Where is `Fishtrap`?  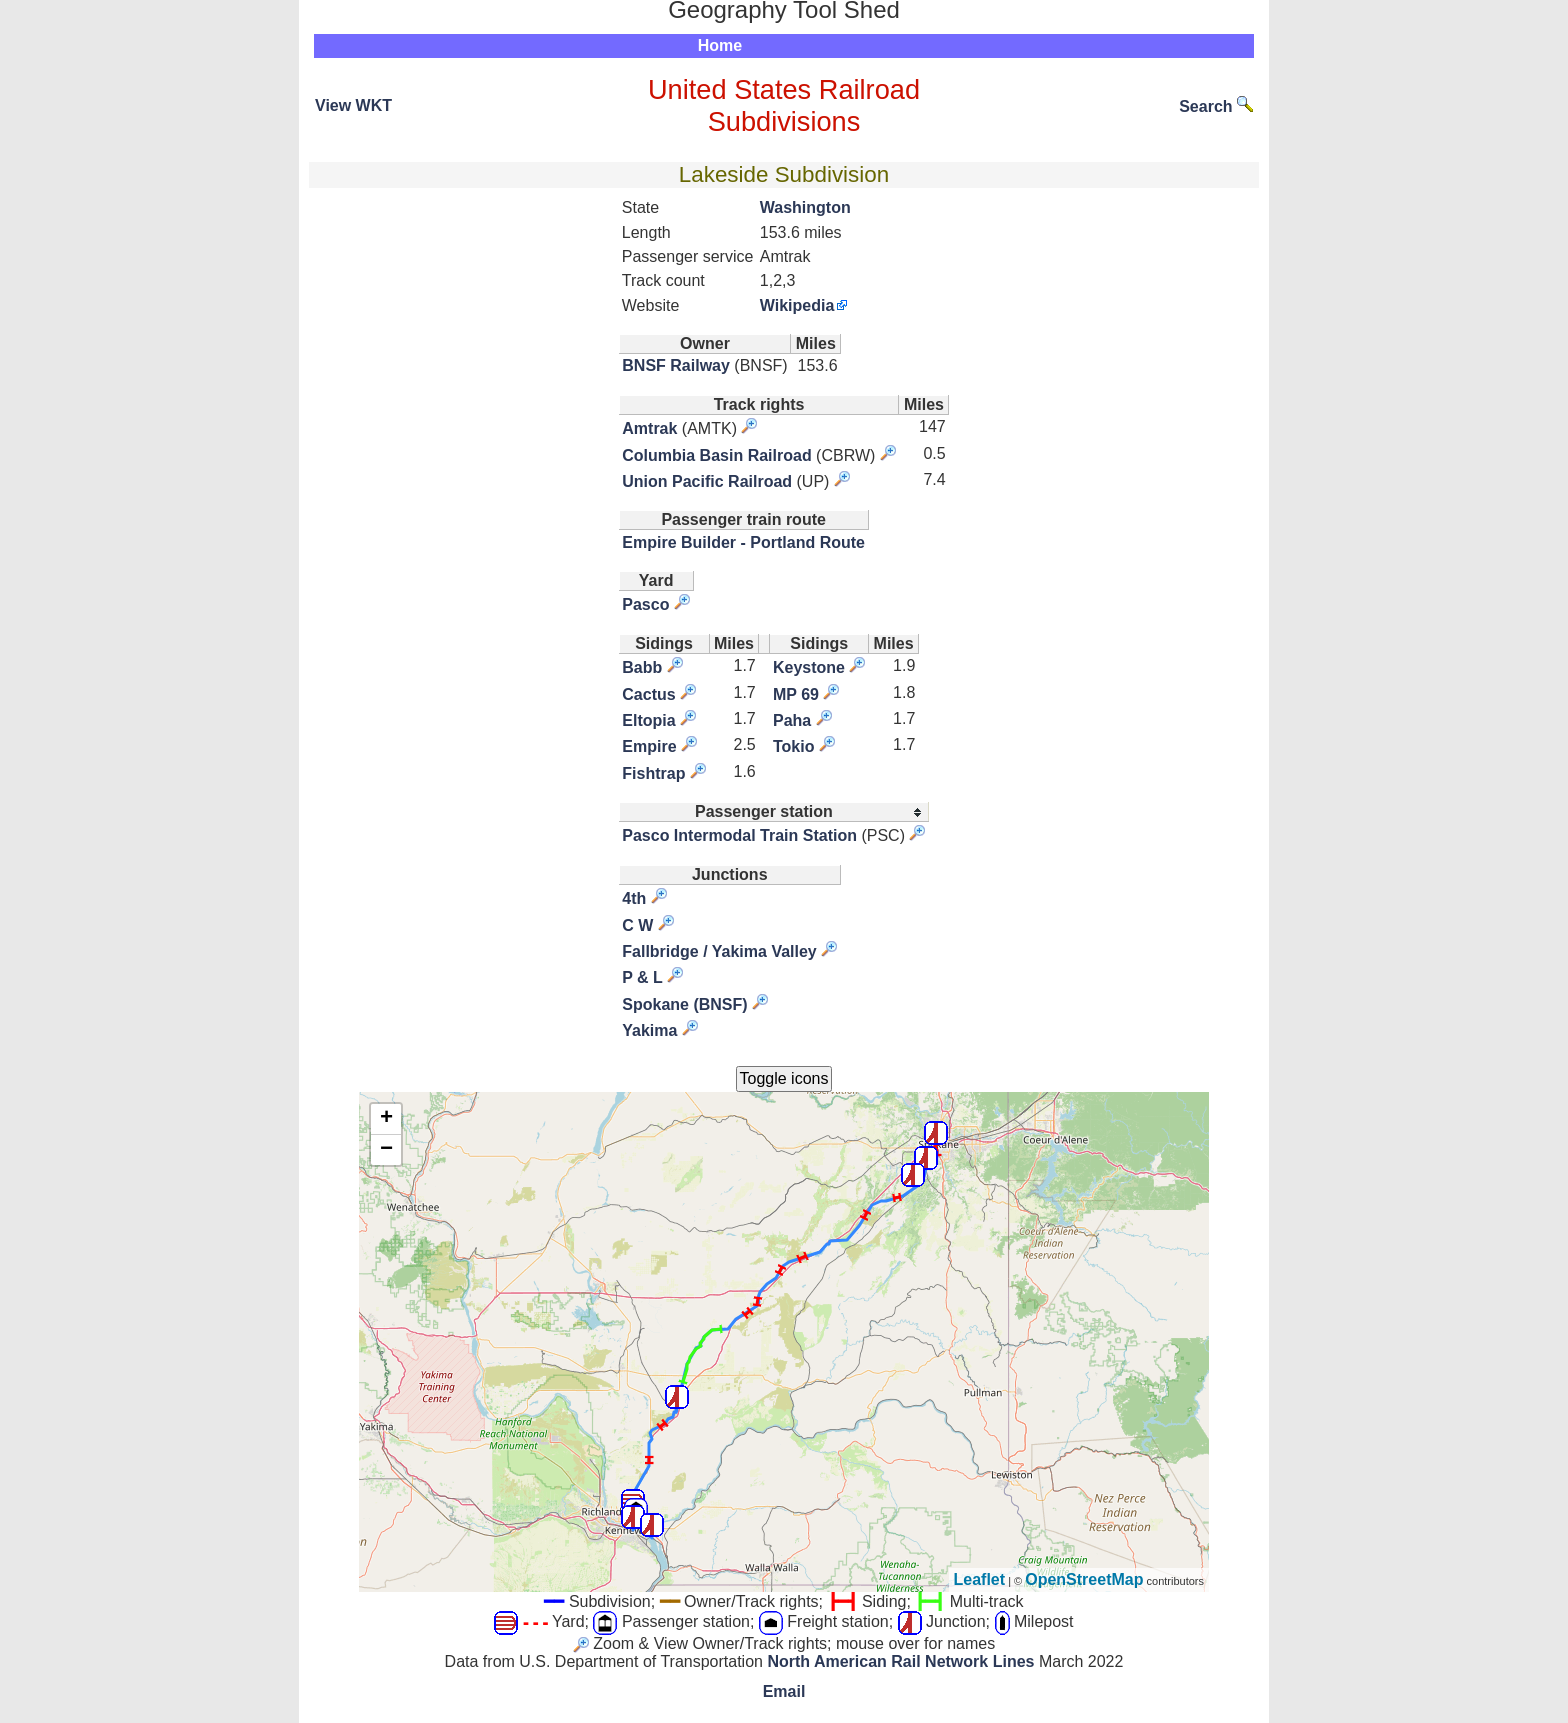 Fishtrap is located at coordinates (653, 773).